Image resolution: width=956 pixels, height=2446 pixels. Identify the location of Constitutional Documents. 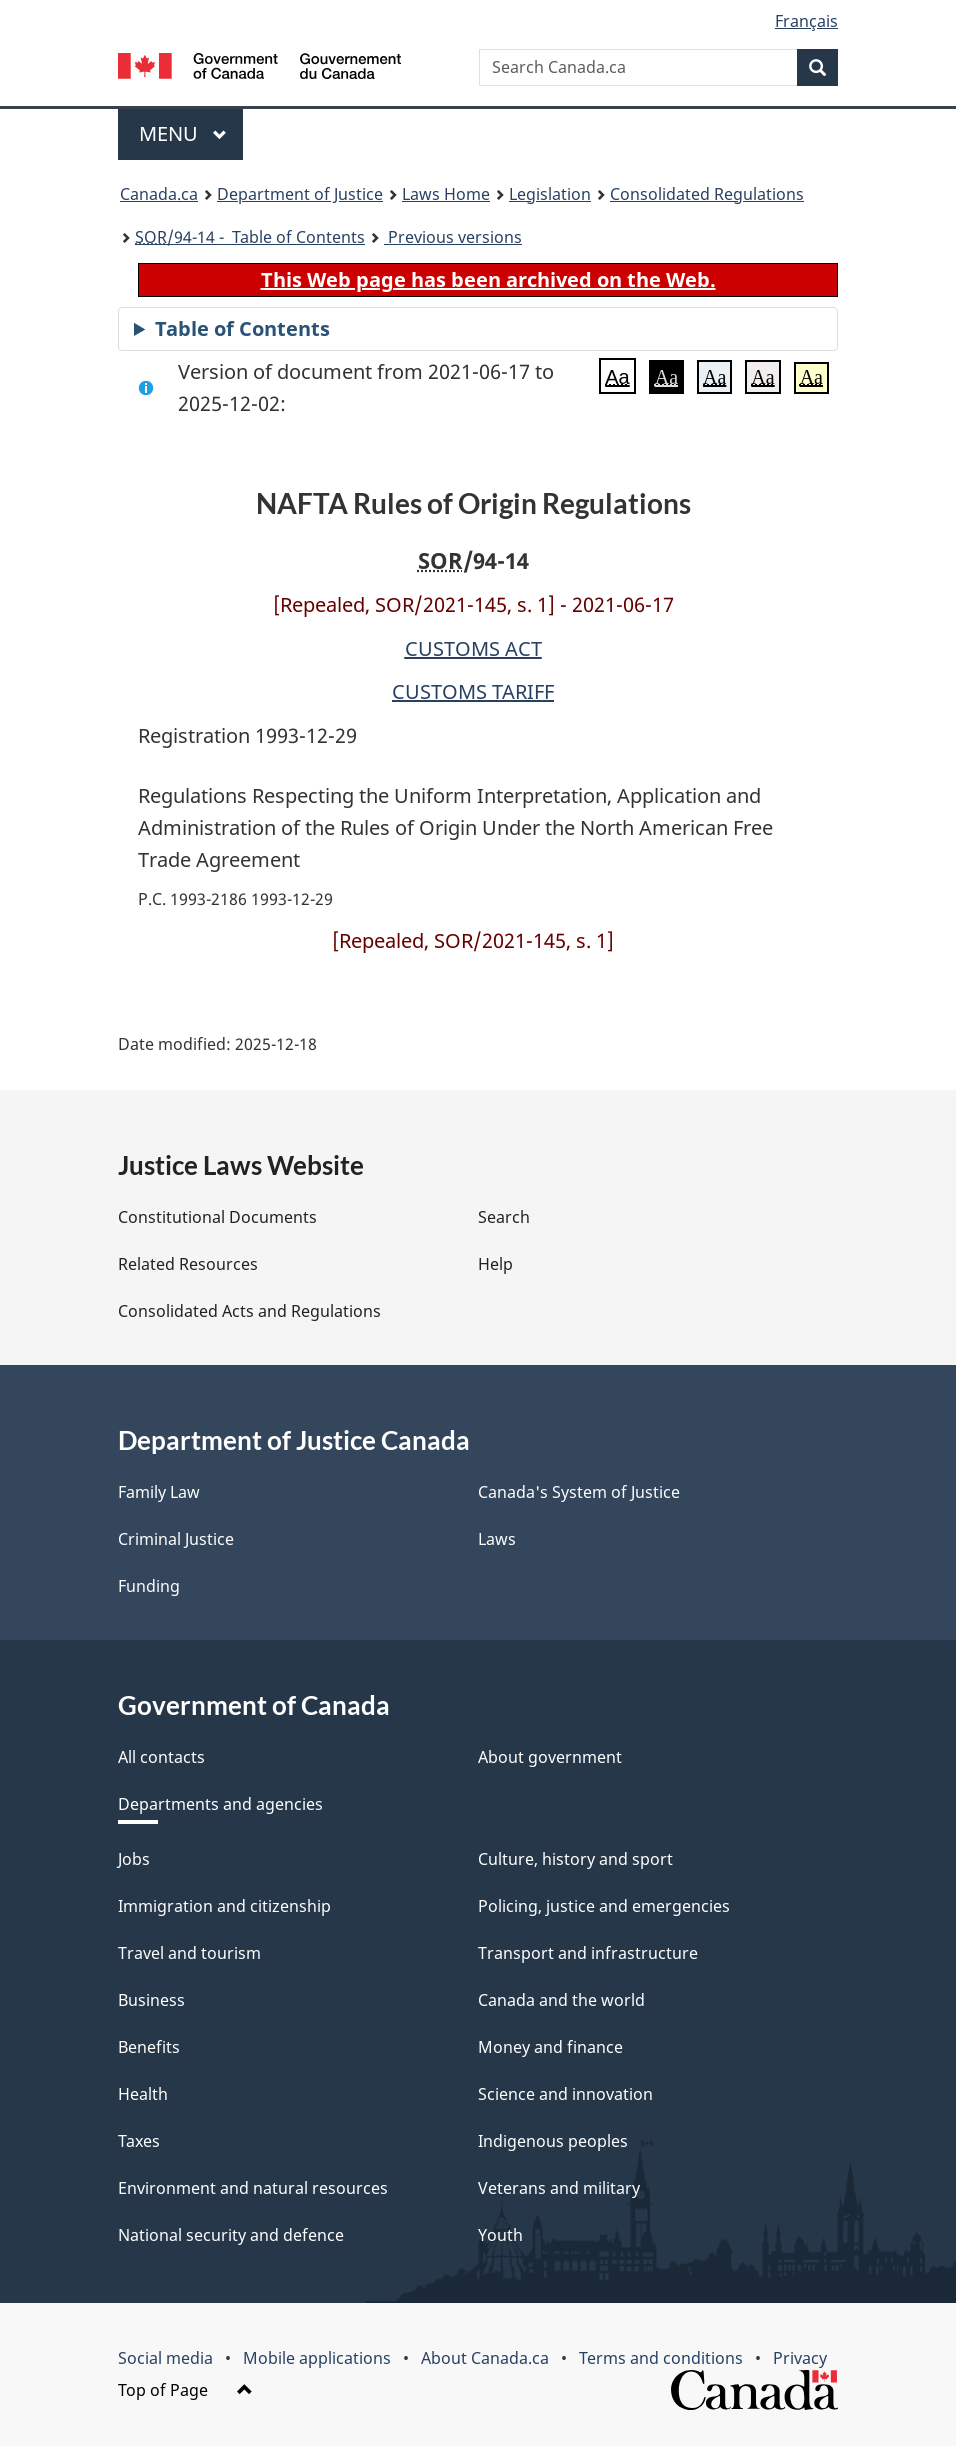
(217, 1217).